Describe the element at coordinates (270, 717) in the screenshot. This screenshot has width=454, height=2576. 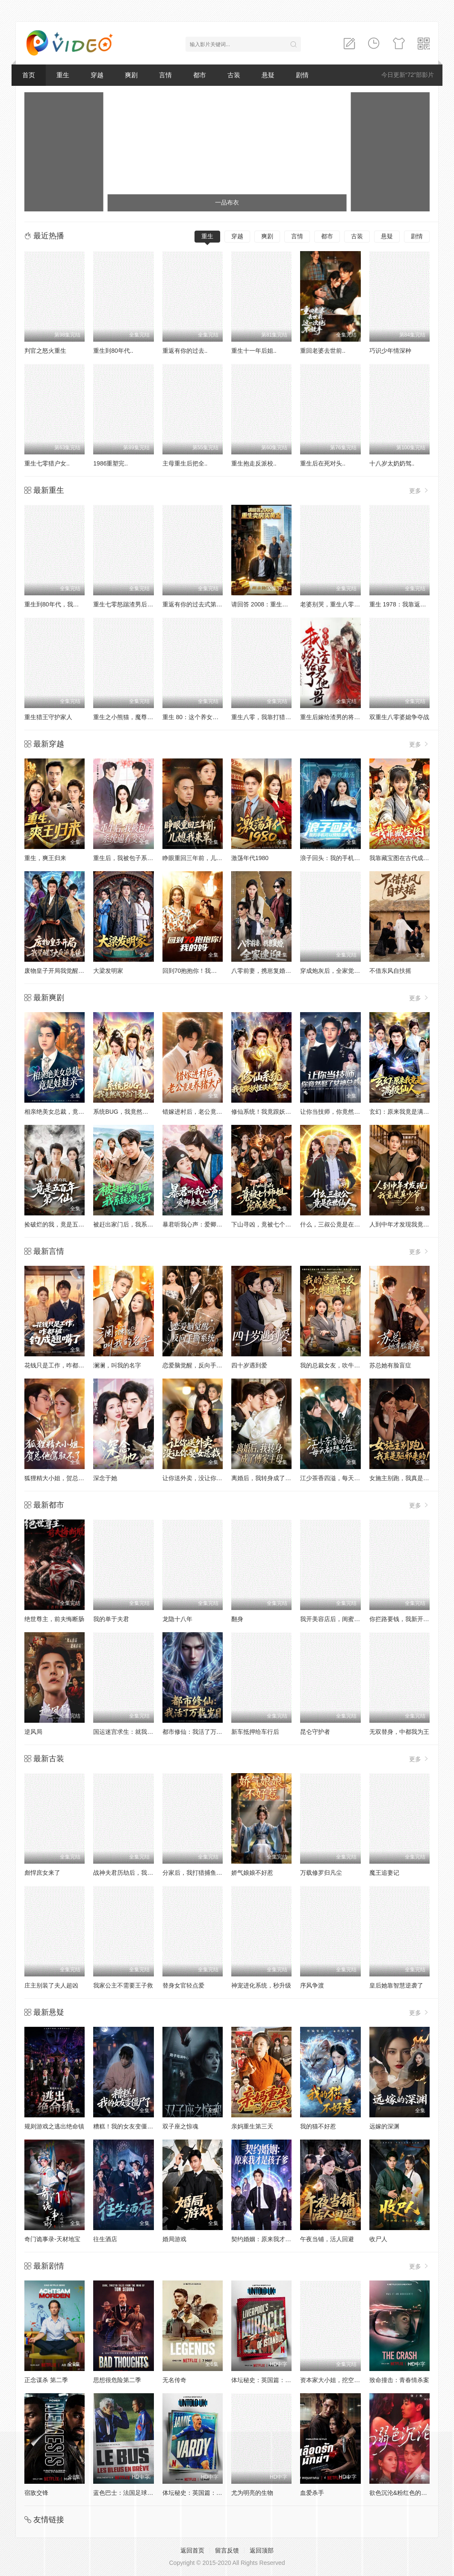
I see `重生八零，我靠打猎宠爆家人` at that location.